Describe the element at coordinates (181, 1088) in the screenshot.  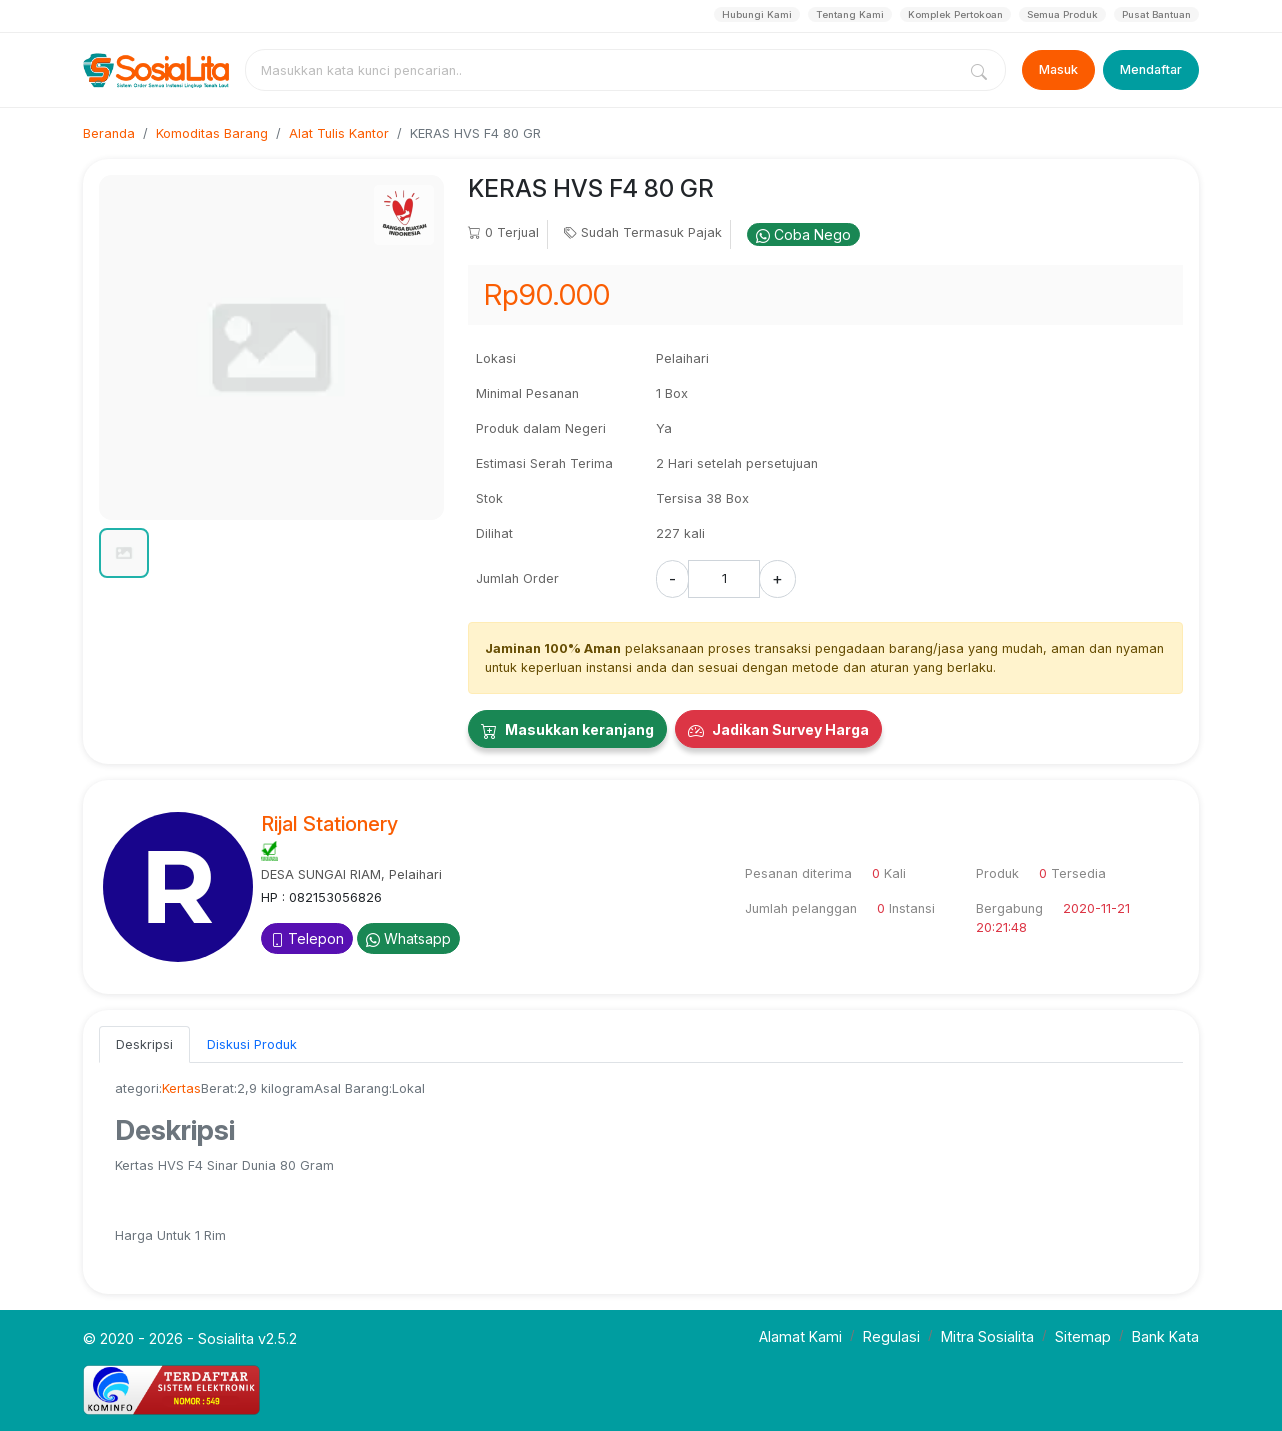
I see `Kertas` at that location.